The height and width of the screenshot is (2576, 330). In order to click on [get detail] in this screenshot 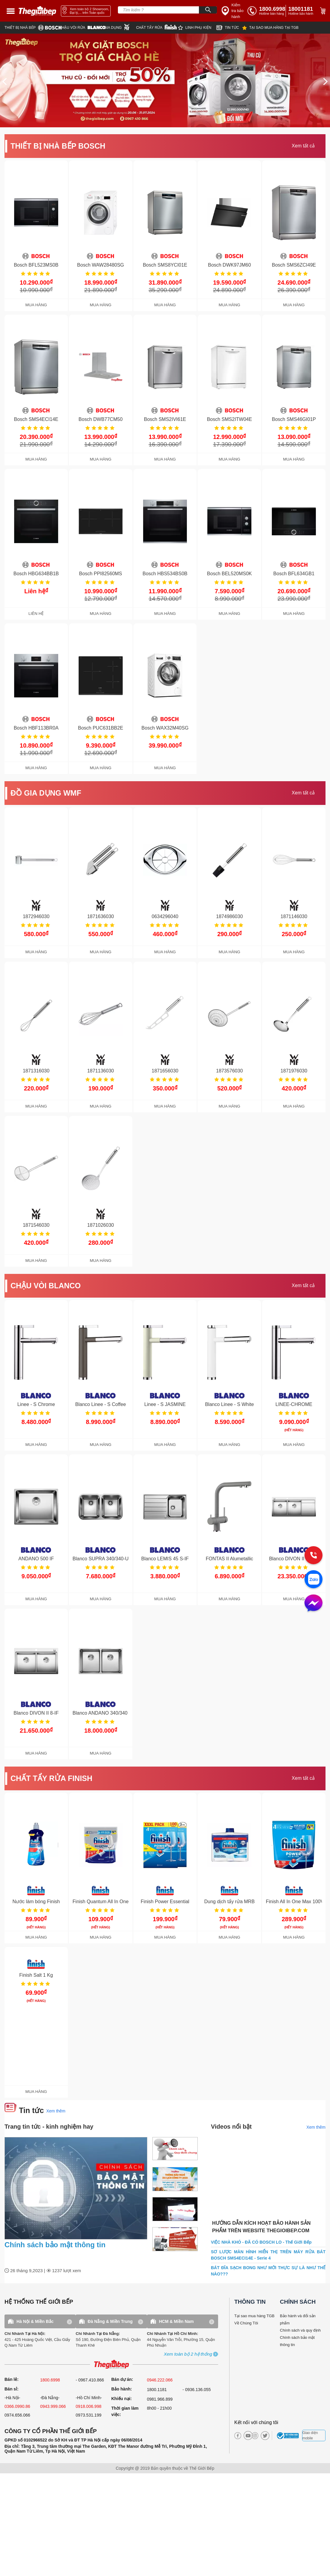, I will do `click(36, 229)`.